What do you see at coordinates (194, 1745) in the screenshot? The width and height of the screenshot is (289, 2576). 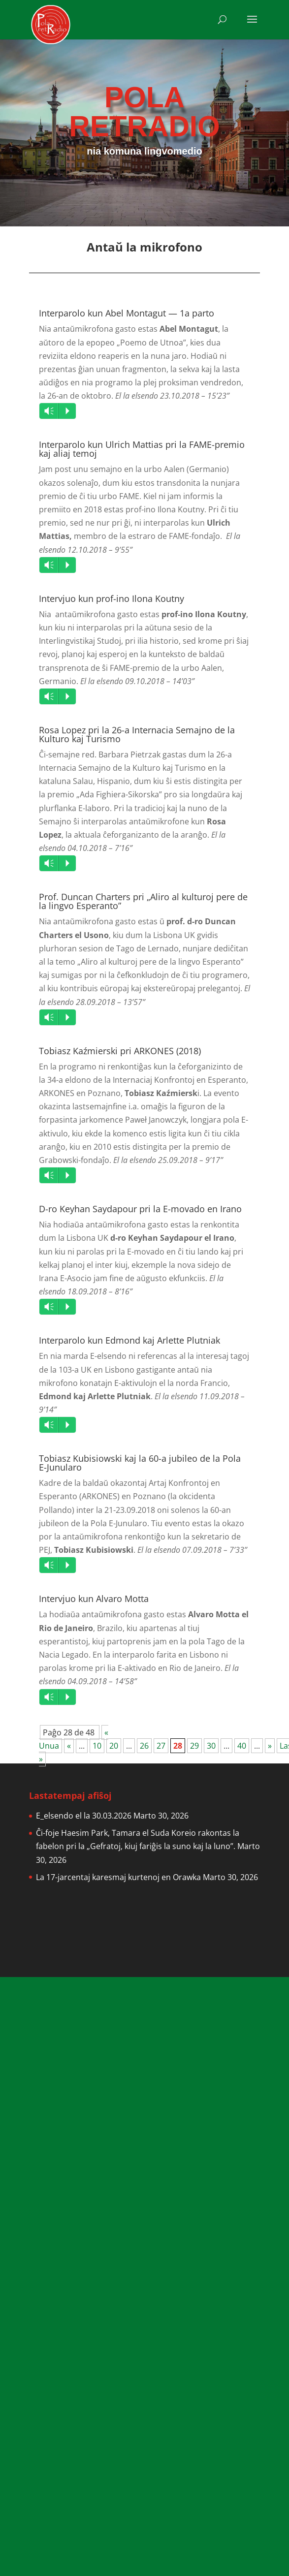 I see `29` at bounding box center [194, 1745].